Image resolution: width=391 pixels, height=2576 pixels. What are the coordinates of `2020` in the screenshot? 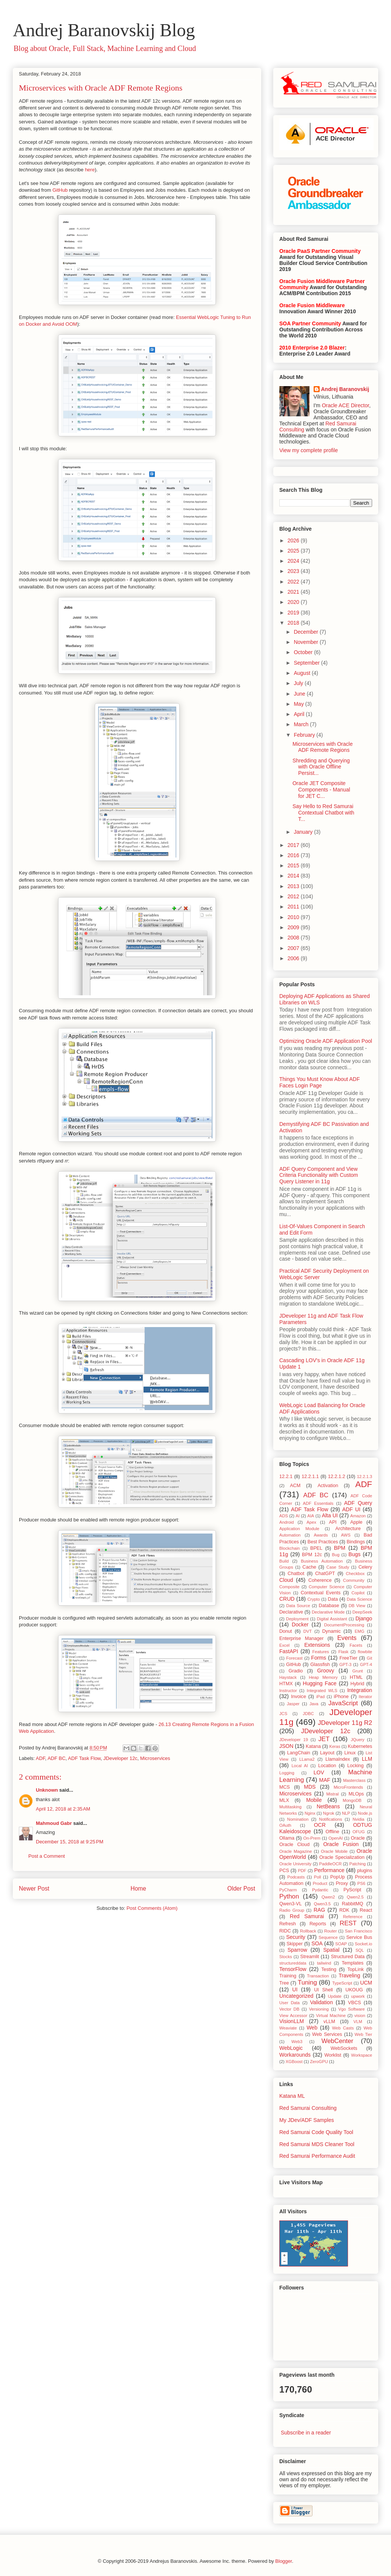 It's located at (294, 602).